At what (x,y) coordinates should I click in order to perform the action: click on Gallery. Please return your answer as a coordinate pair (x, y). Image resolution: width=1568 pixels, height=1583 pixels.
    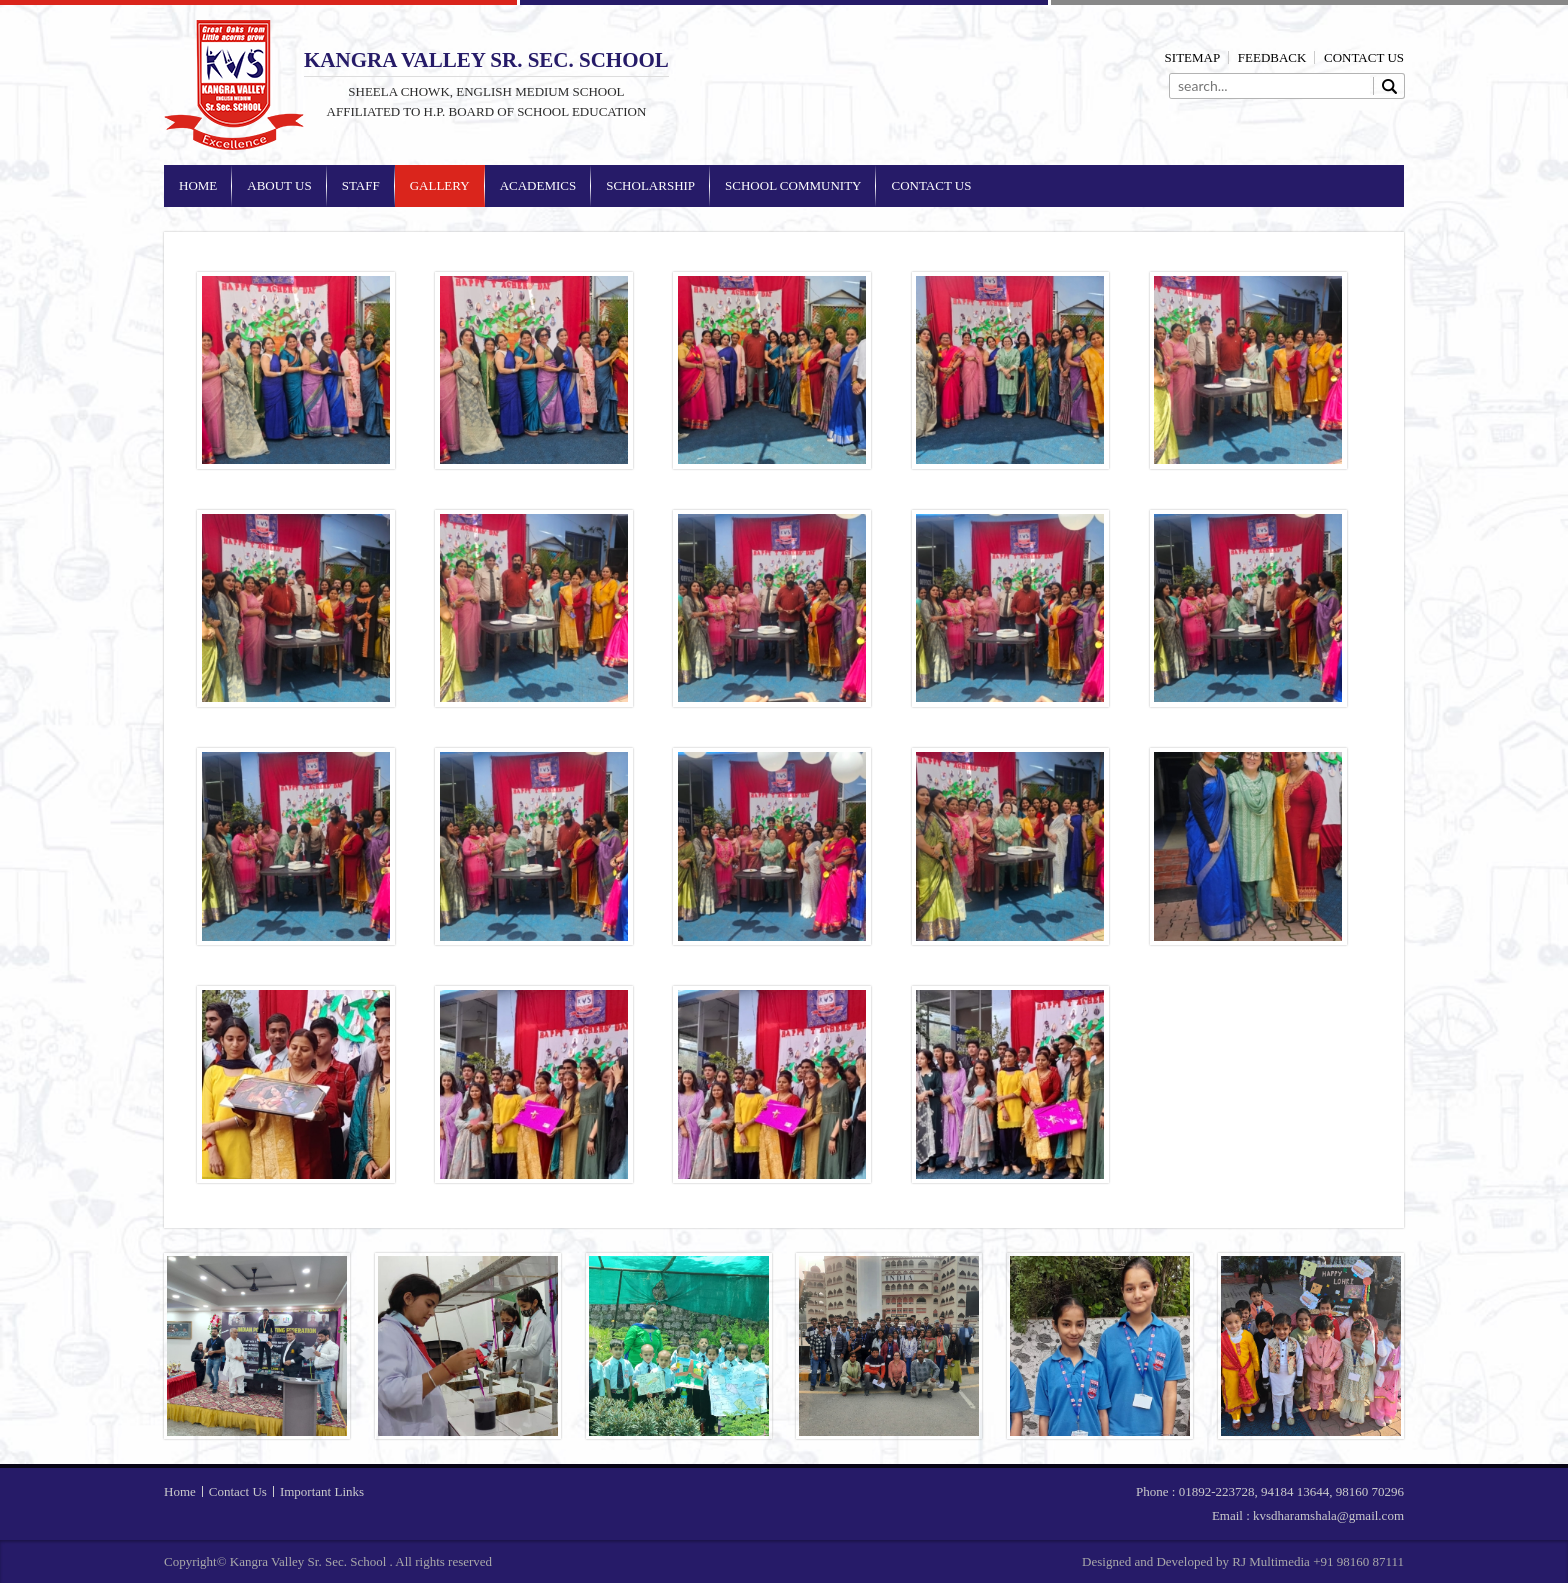
    Looking at the image, I should click on (440, 185).